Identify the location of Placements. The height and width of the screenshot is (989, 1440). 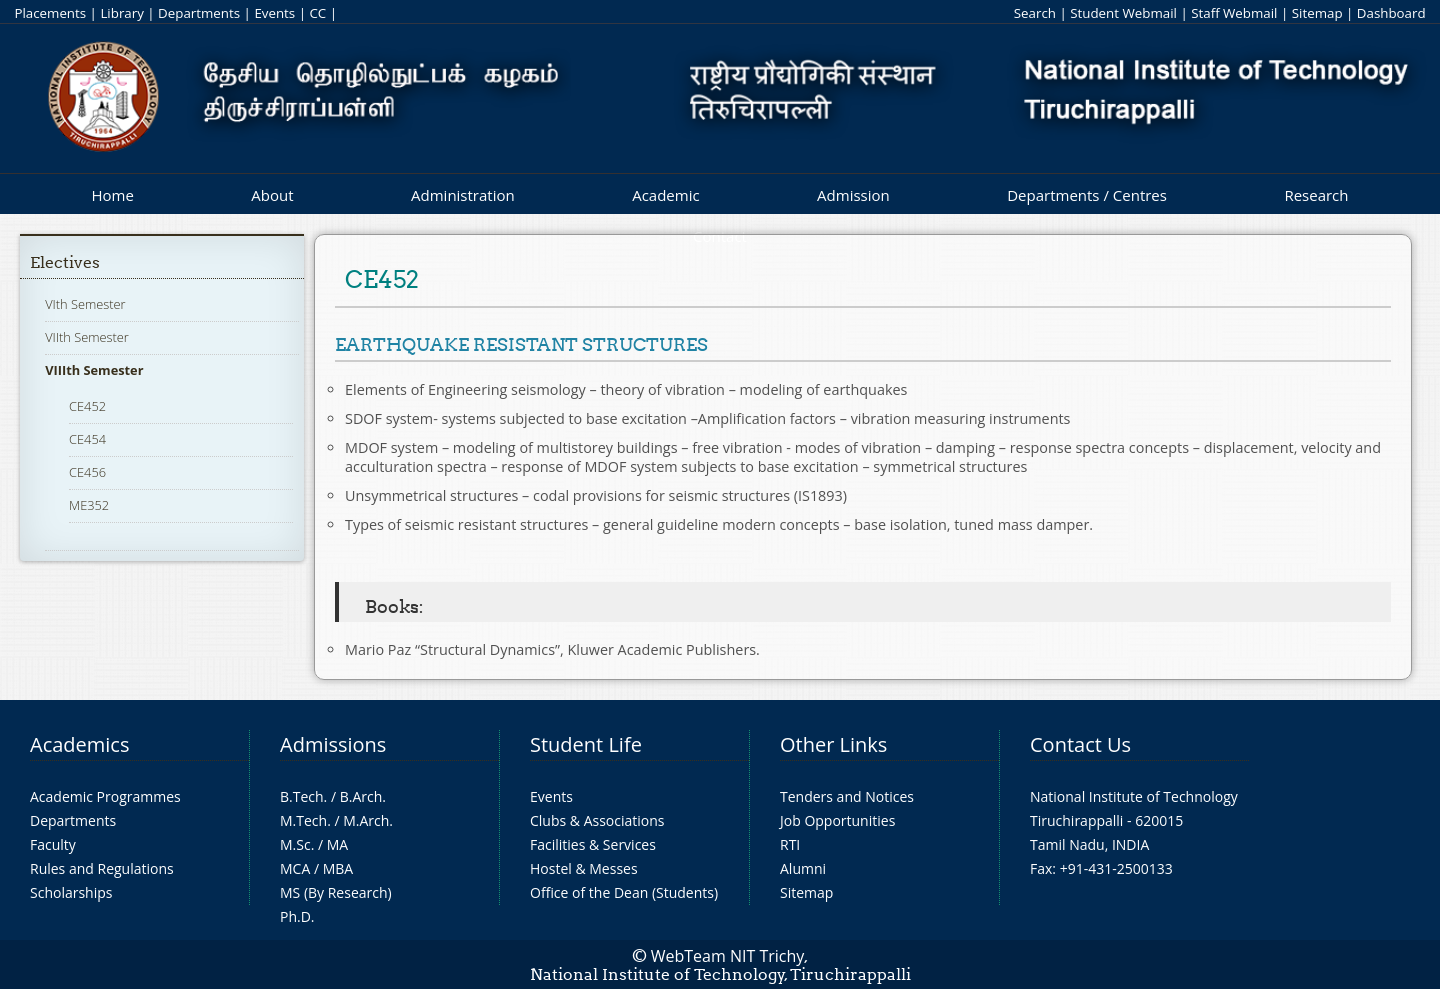
(50, 13).